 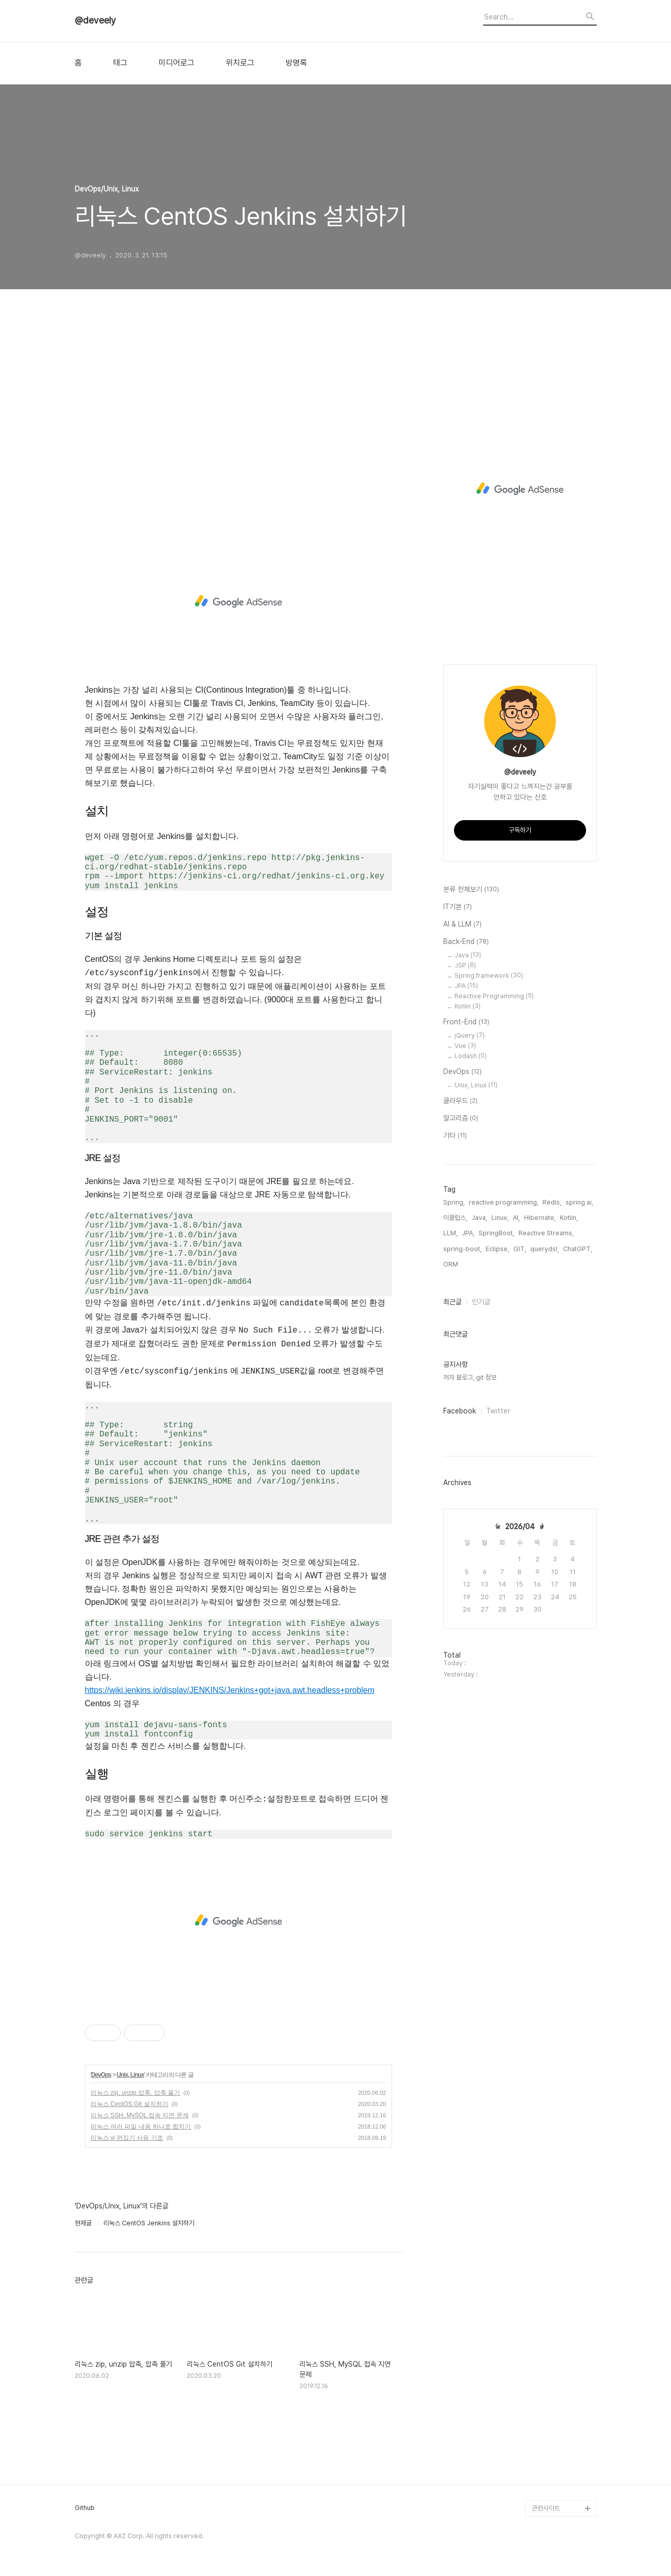 What do you see at coordinates (462, 1249) in the screenshot?
I see `spring-boot,` at bounding box center [462, 1249].